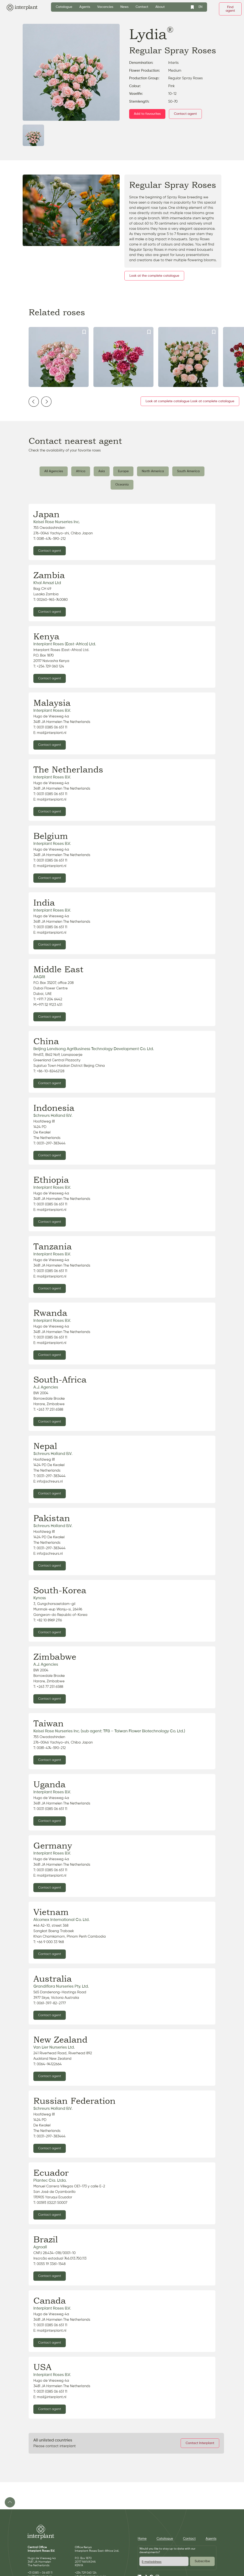 This screenshot has height=2576, width=244. I want to click on Catalogue, so click(64, 7).